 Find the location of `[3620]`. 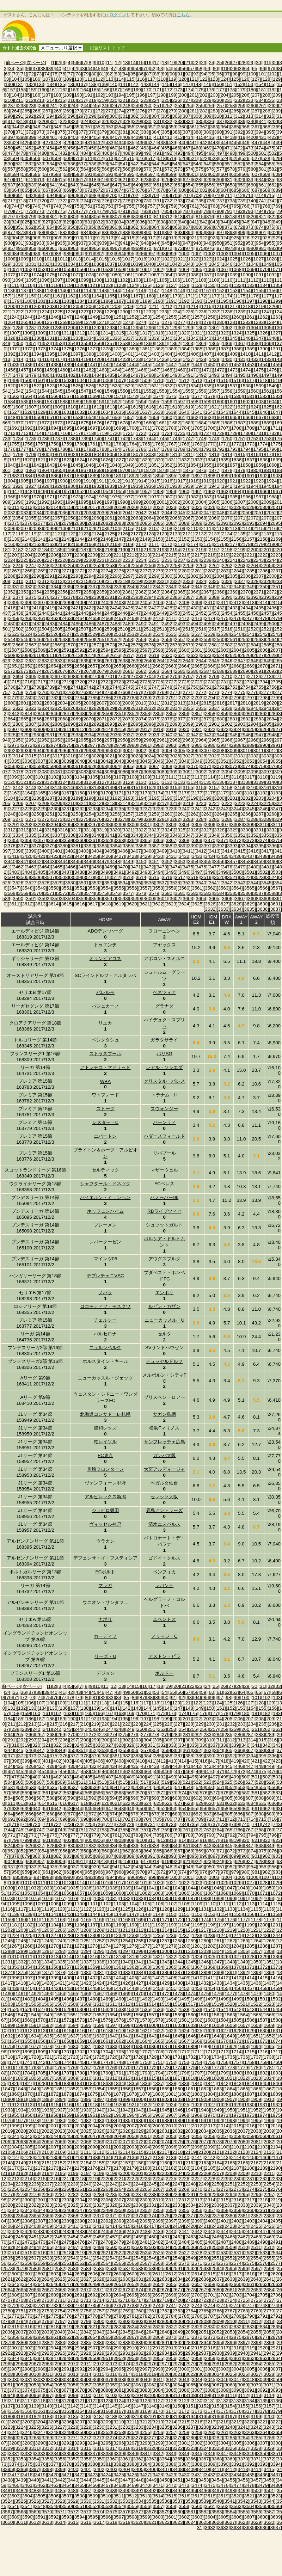

[3620] is located at coordinates (131, 903).